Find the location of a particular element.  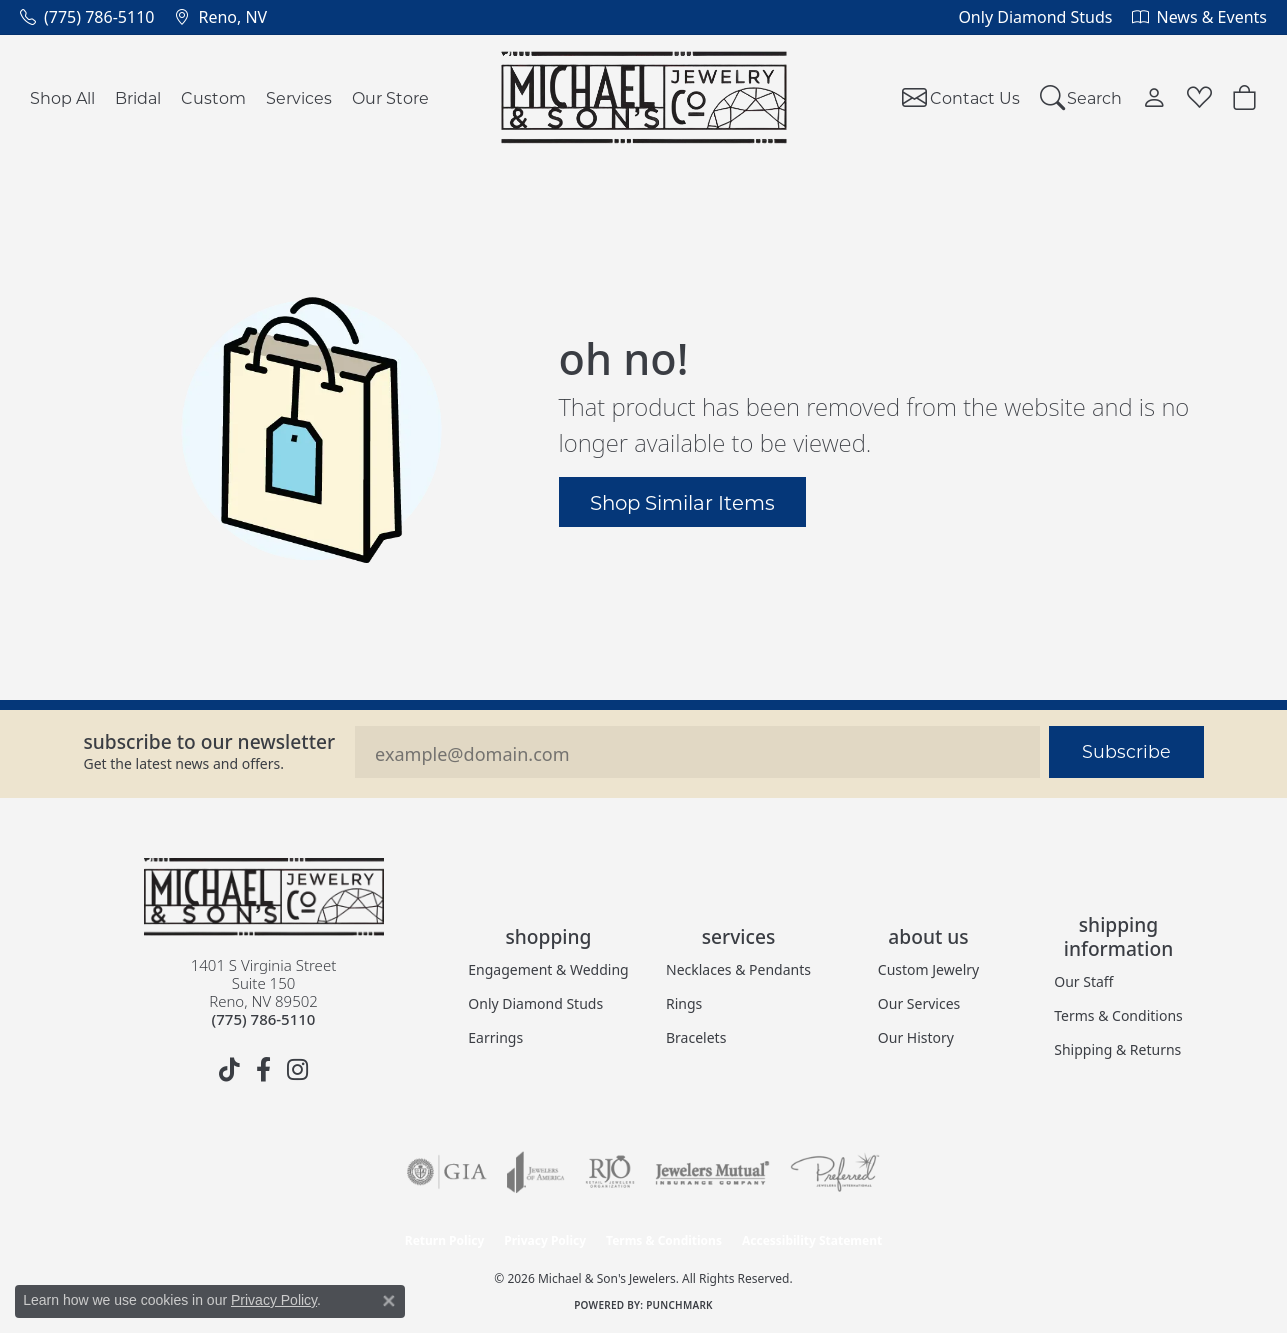

Bridal is located at coordinates (138, 97).